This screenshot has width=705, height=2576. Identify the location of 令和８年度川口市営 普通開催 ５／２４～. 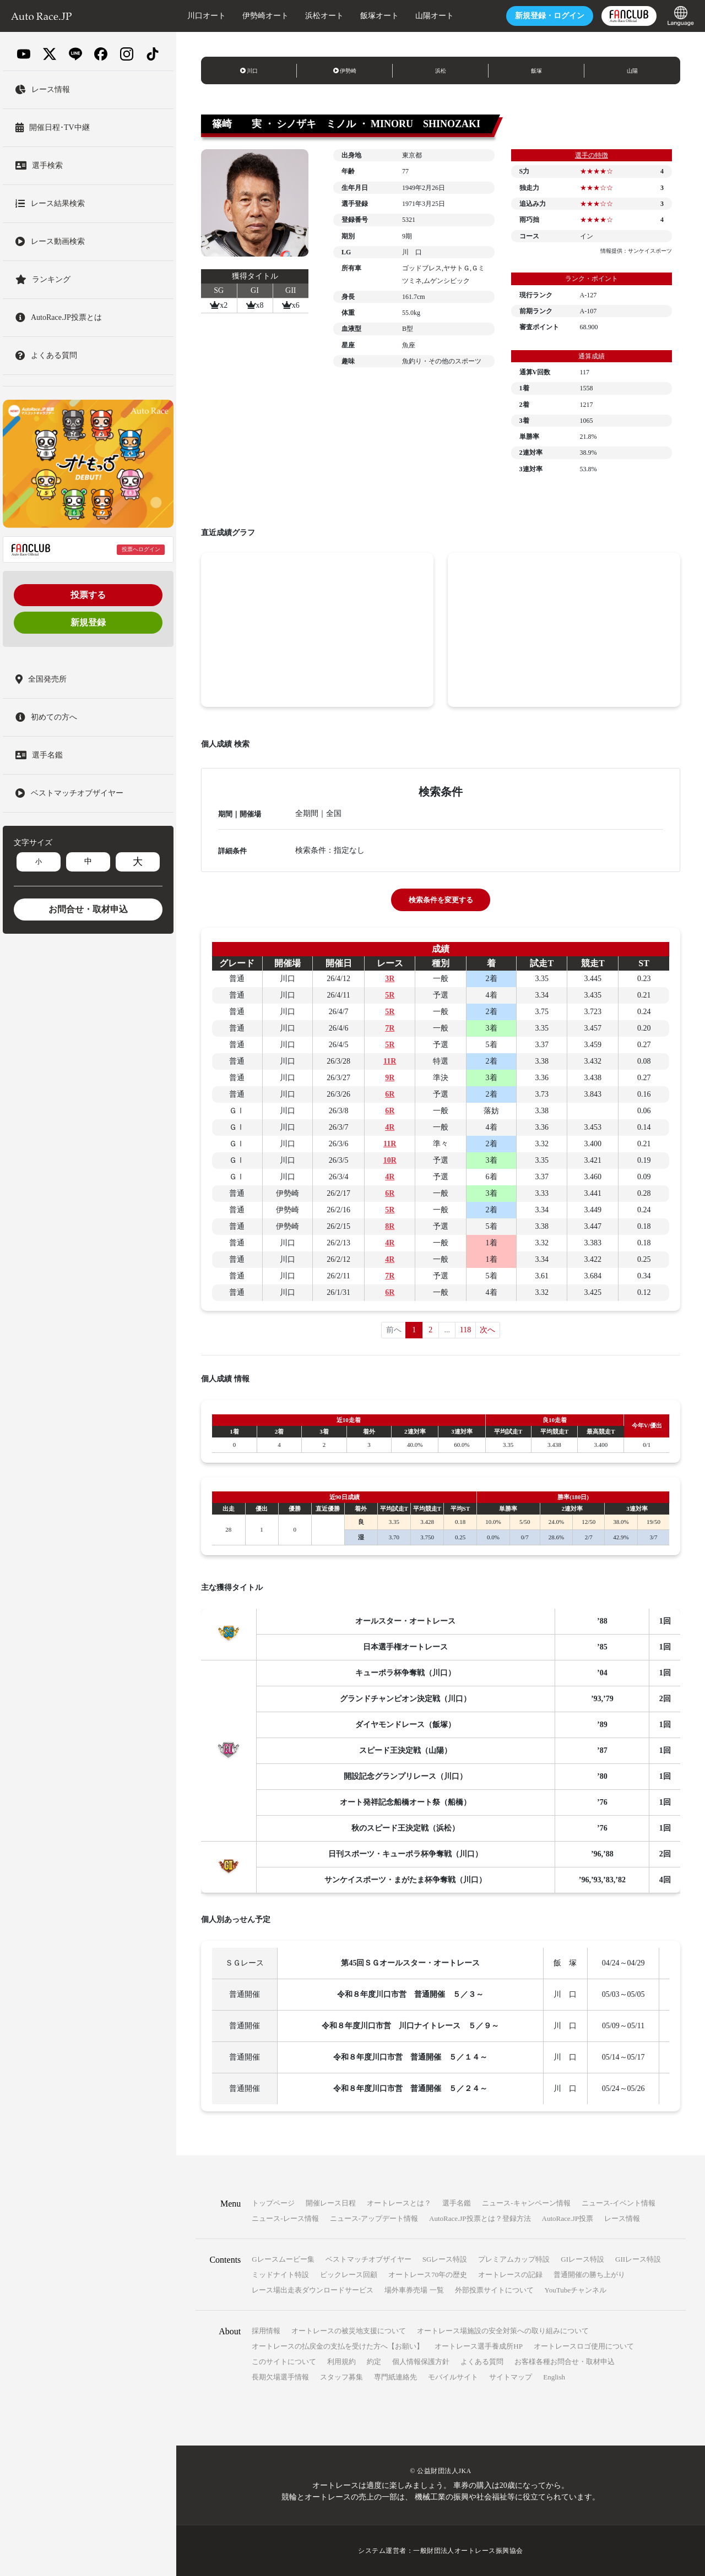
(410, 2088).